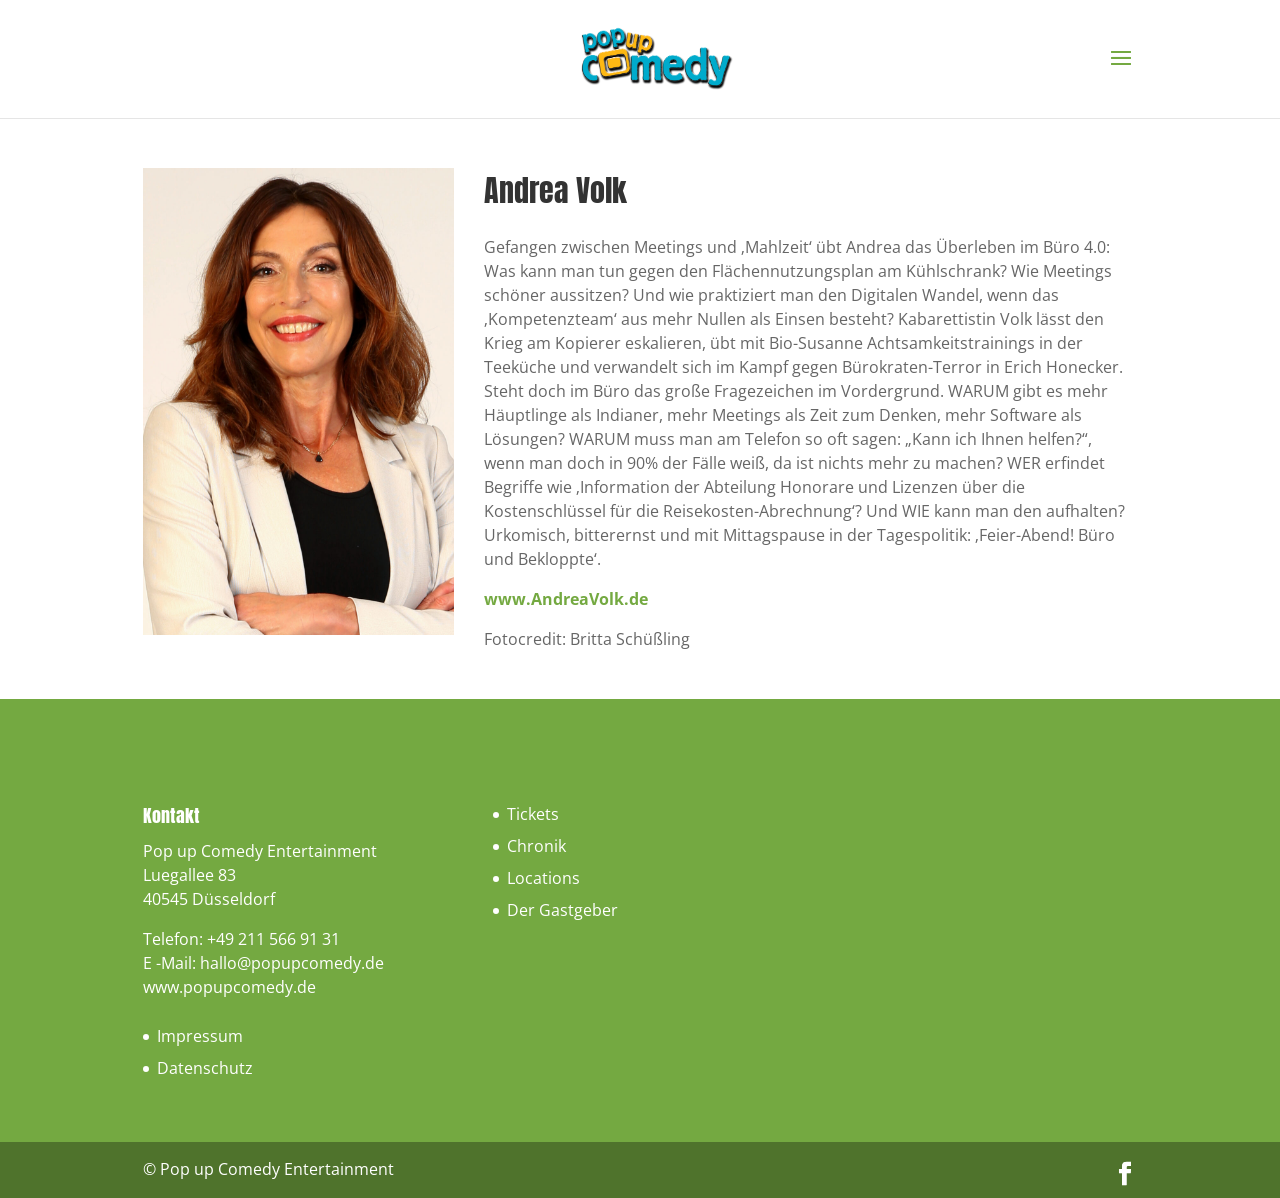 Image resolution: width=1280 pixels, height=1198 pixels. What do you see at coordinates (536, 846) in the screenshot?
I see `Chronik` at bounding box center [536, 846].